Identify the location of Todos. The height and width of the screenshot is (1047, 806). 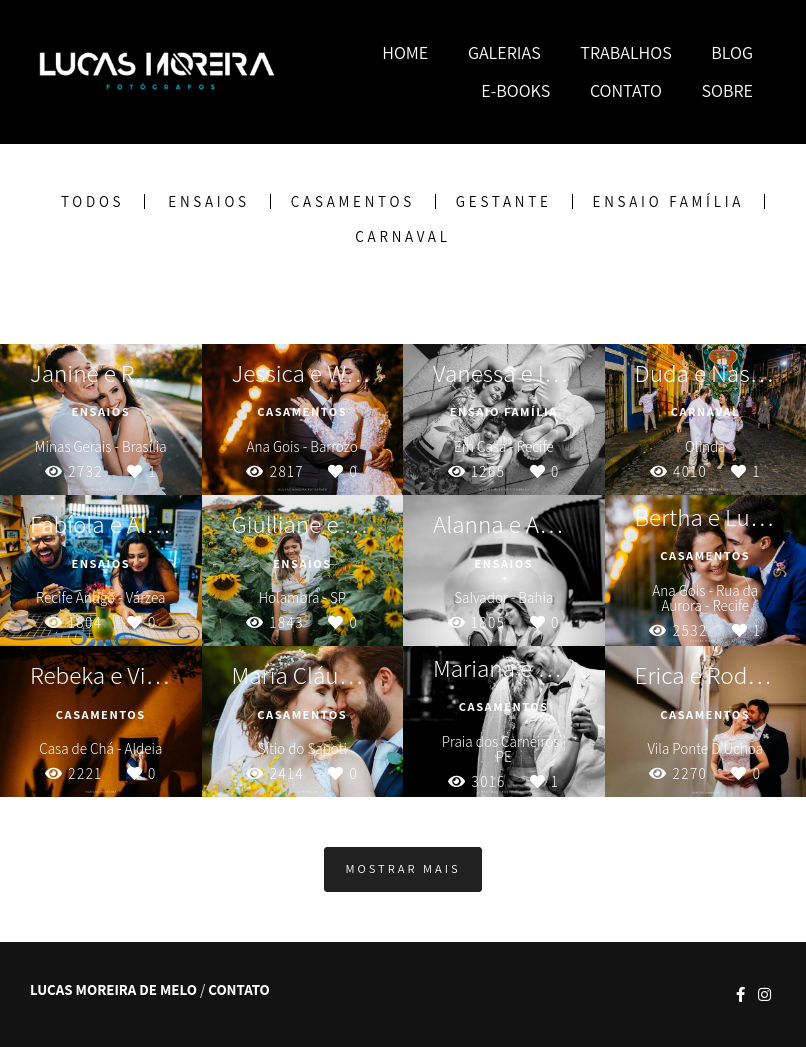
(92, 201).